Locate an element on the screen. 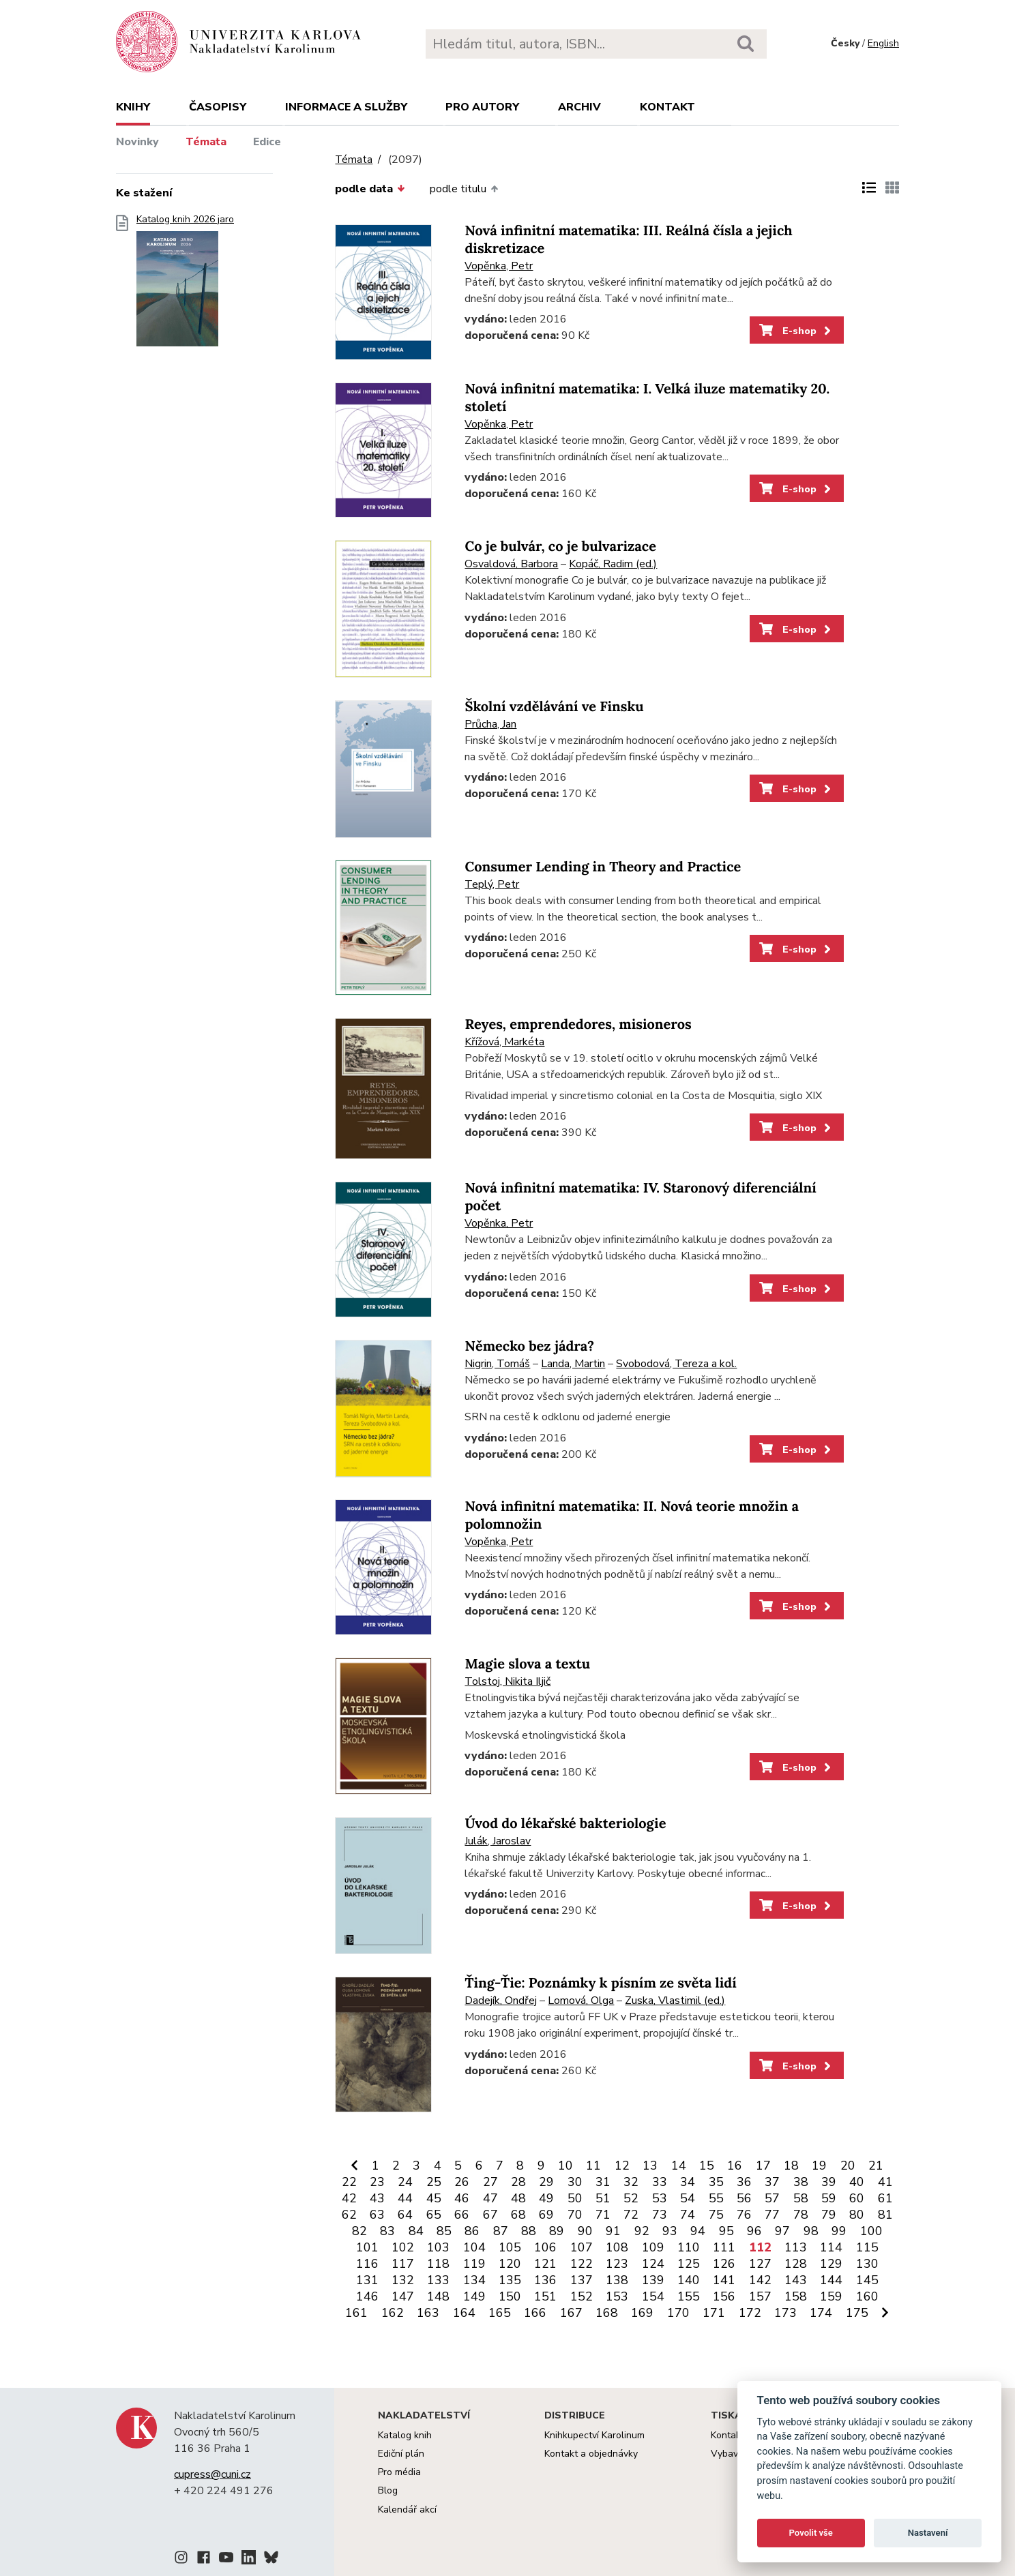 This screenshot has height=2576, width=1015. 140 is located at coordinates (688, 2280).